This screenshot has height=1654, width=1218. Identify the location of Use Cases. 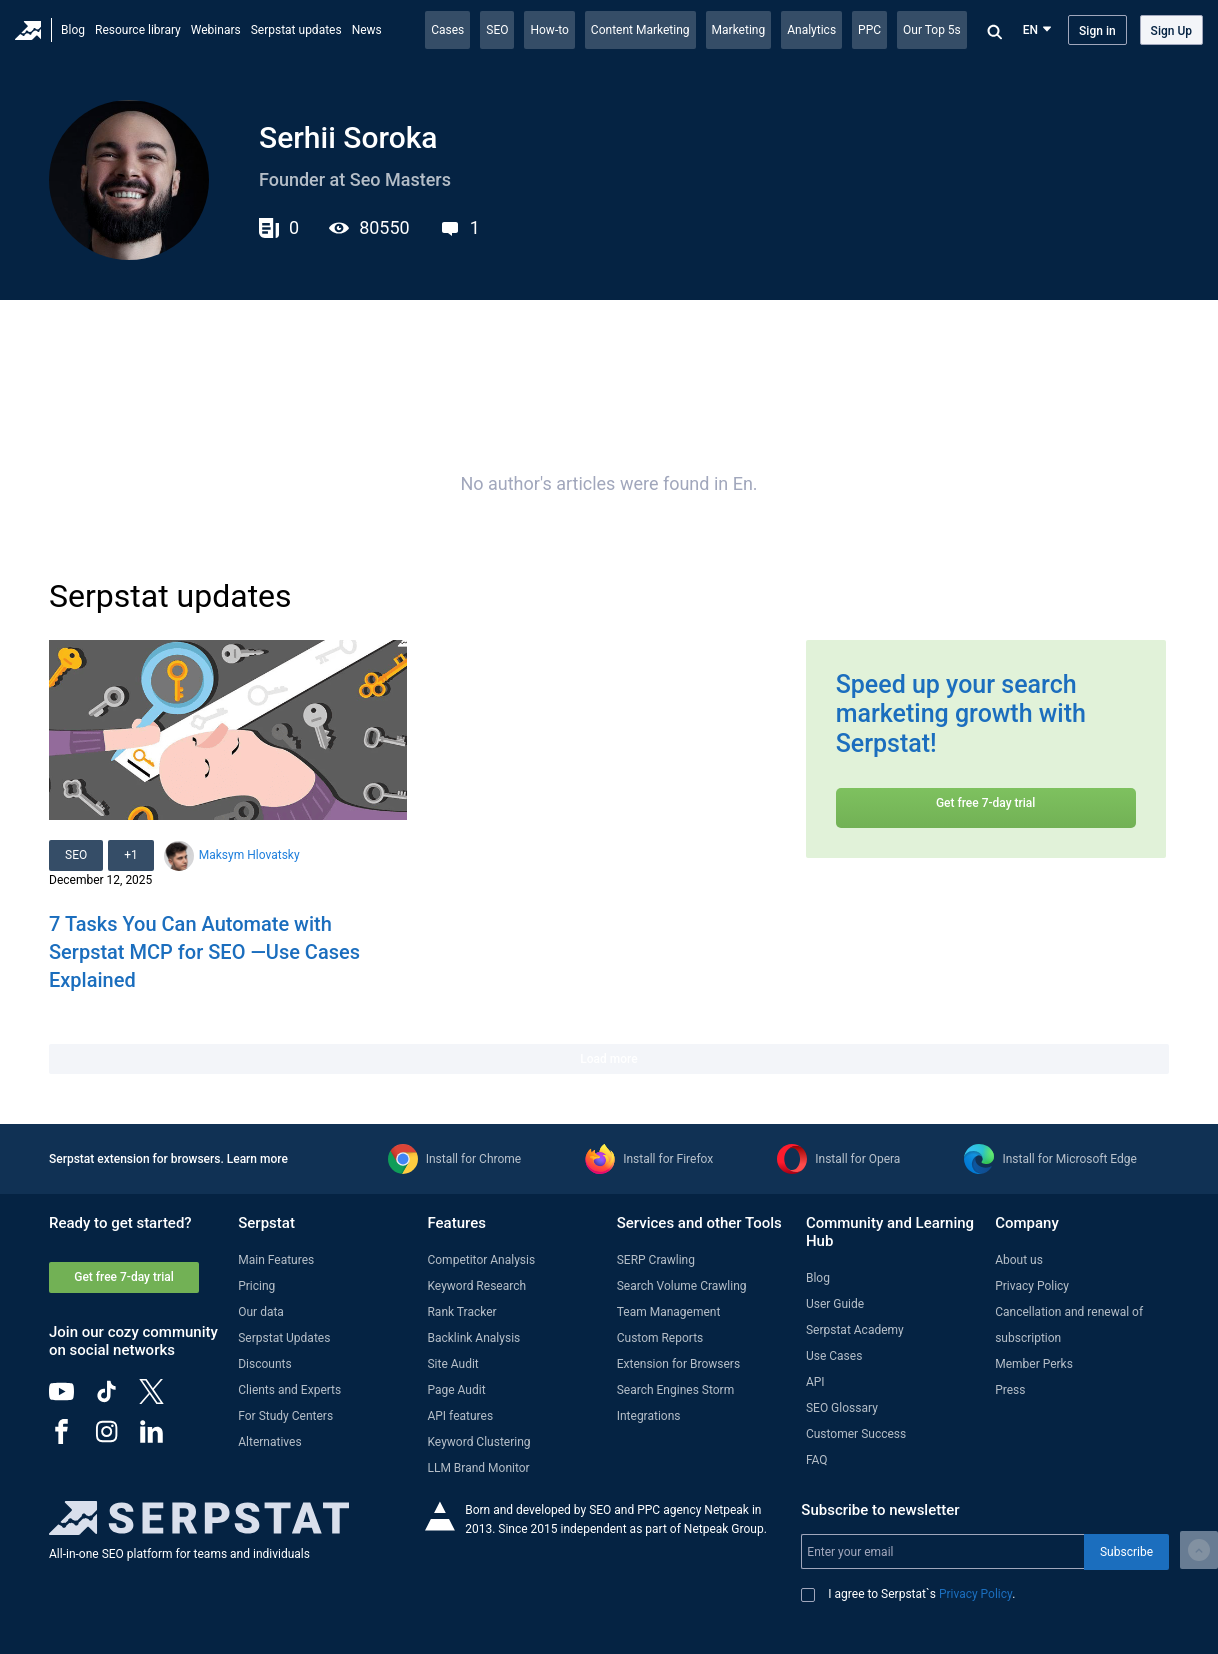
(834, 1356).